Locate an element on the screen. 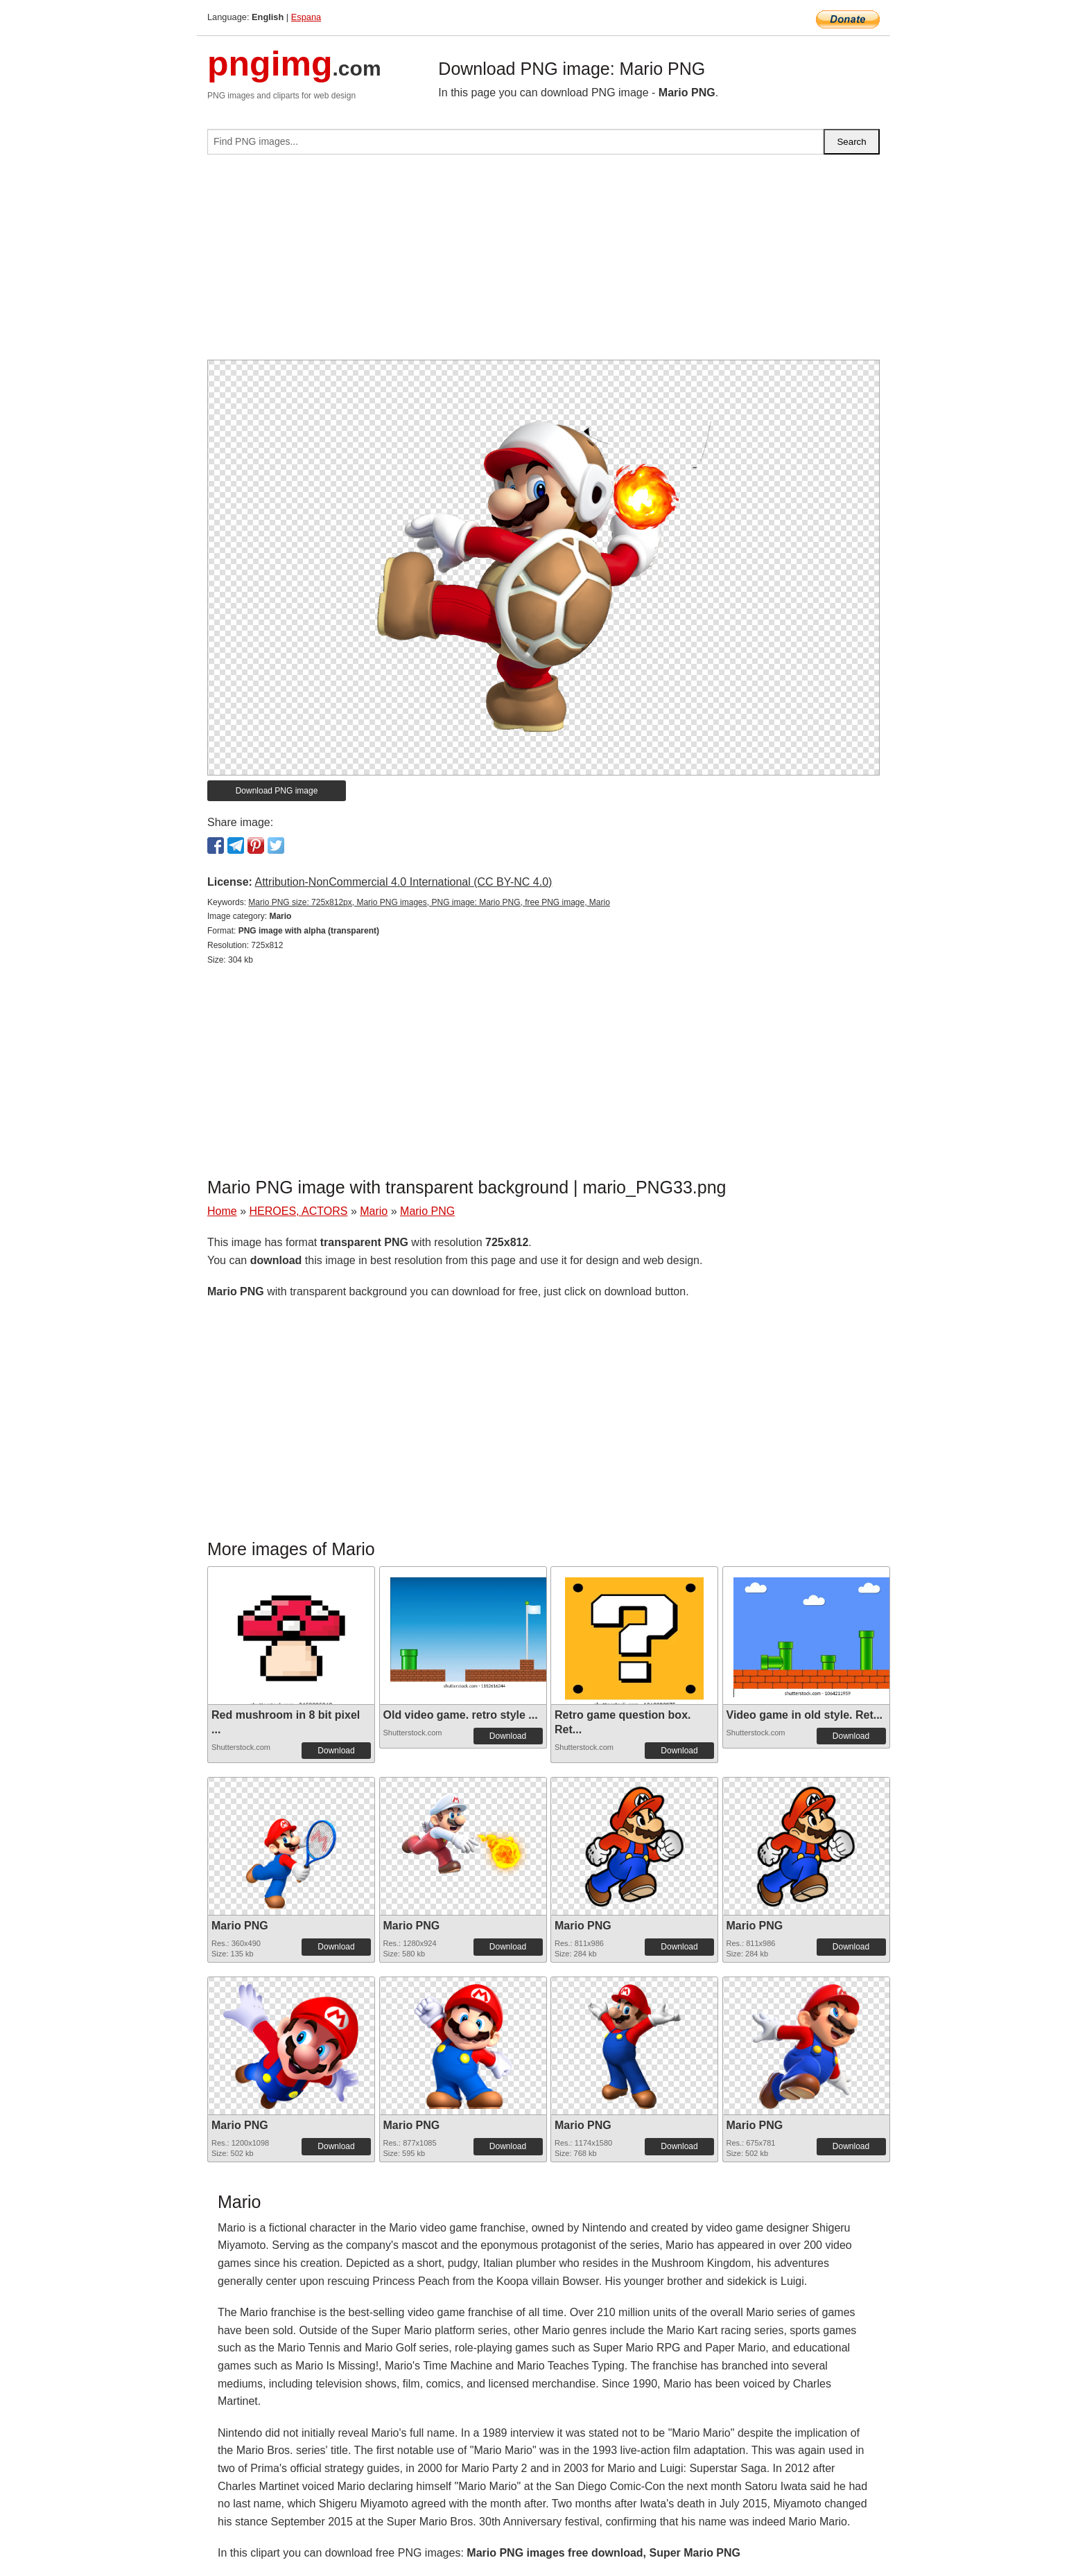 This screenshot has width=1087, height=2576. Download is located at coordinates (336, 1750).